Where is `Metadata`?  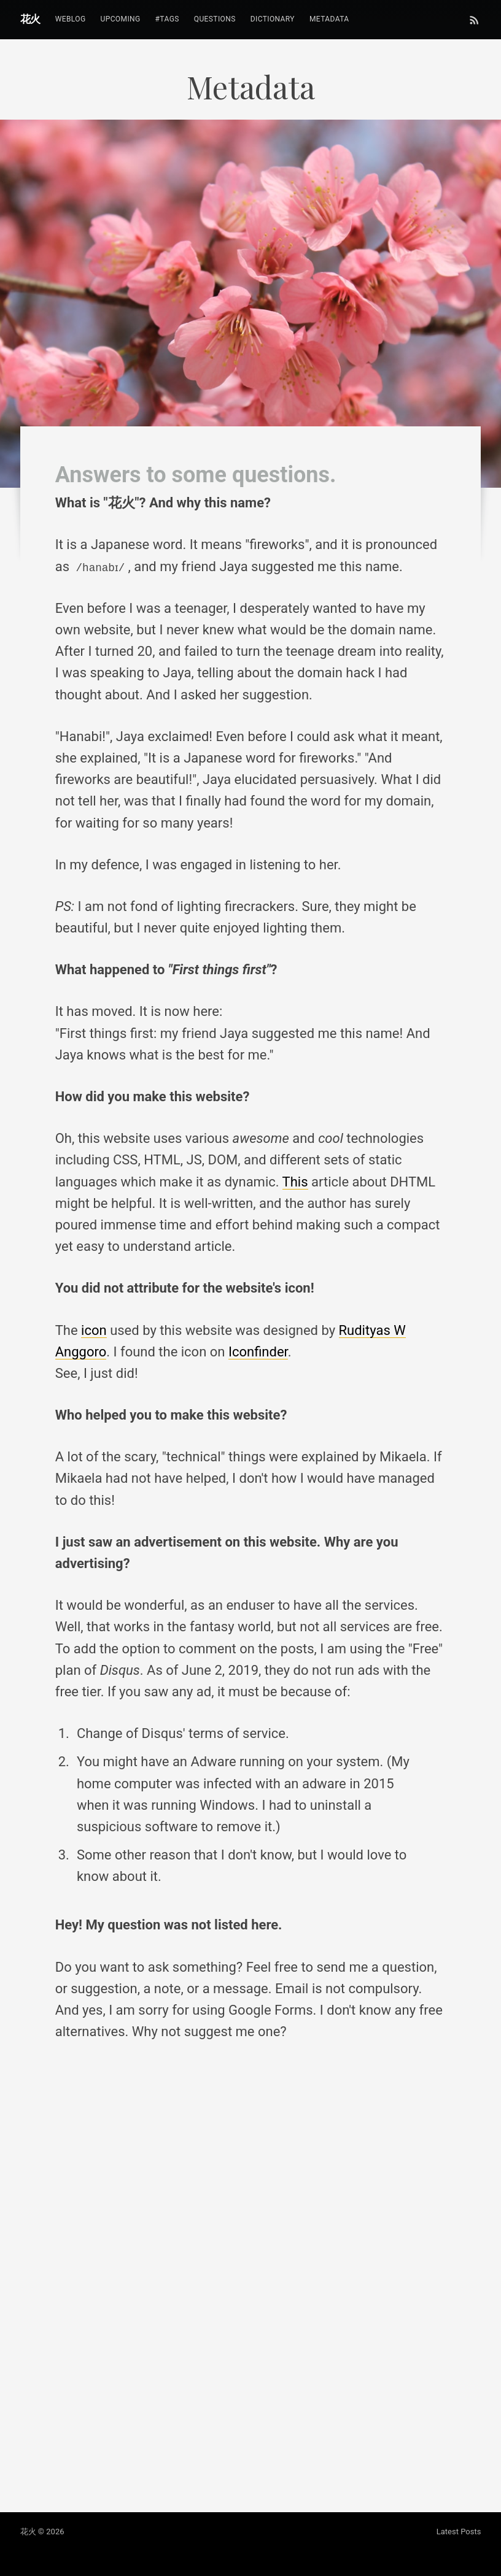
Metadata is located at coordinates (329, 19).